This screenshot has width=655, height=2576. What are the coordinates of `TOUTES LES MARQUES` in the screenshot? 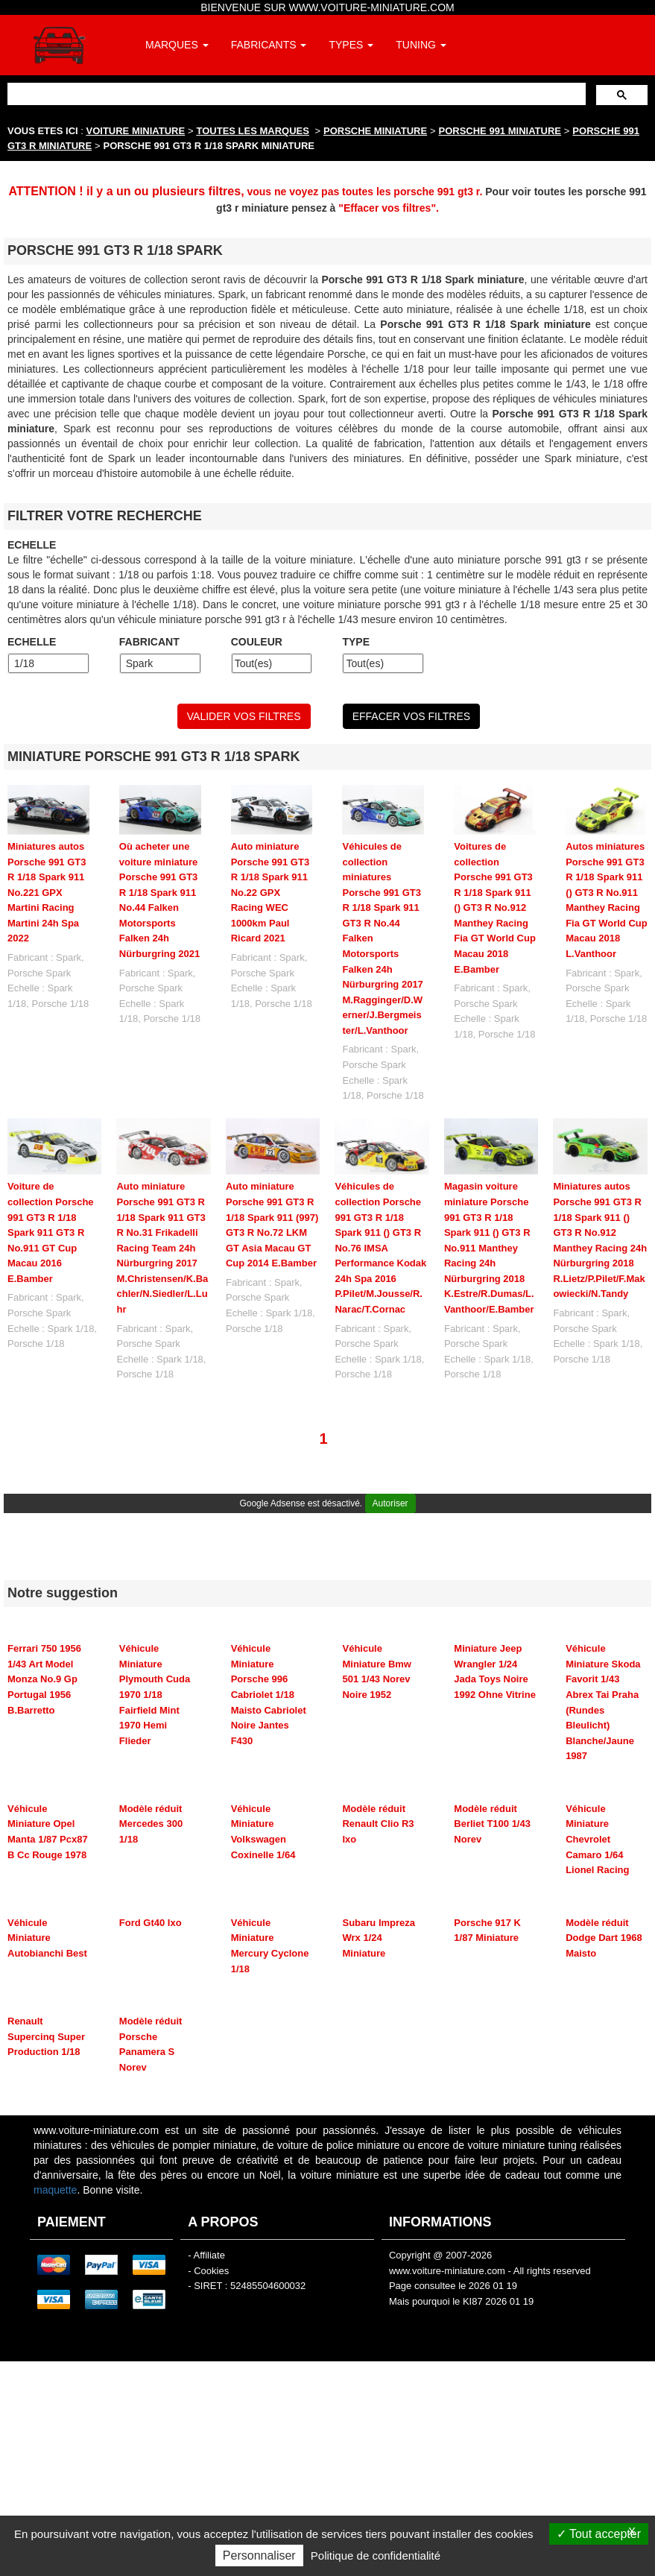 It's located at (253, 130).